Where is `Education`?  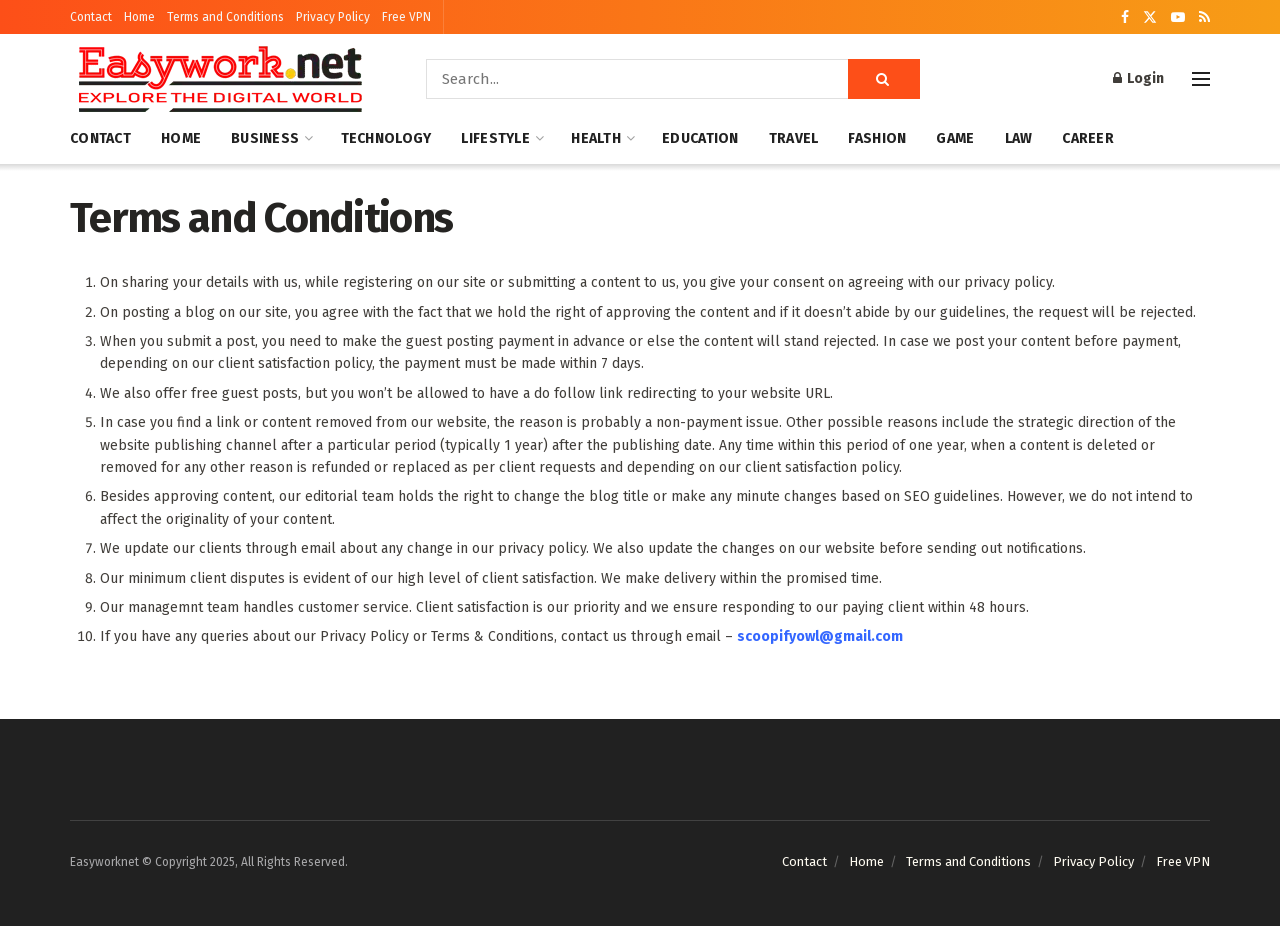
Education is located at coordinates (700, 138).